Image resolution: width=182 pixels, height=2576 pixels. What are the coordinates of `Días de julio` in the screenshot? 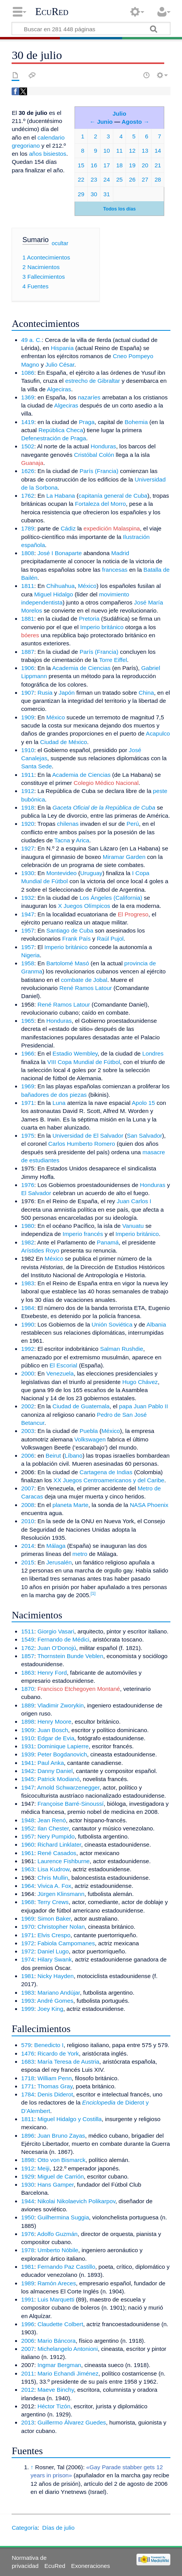 It's located at (58, 2527).